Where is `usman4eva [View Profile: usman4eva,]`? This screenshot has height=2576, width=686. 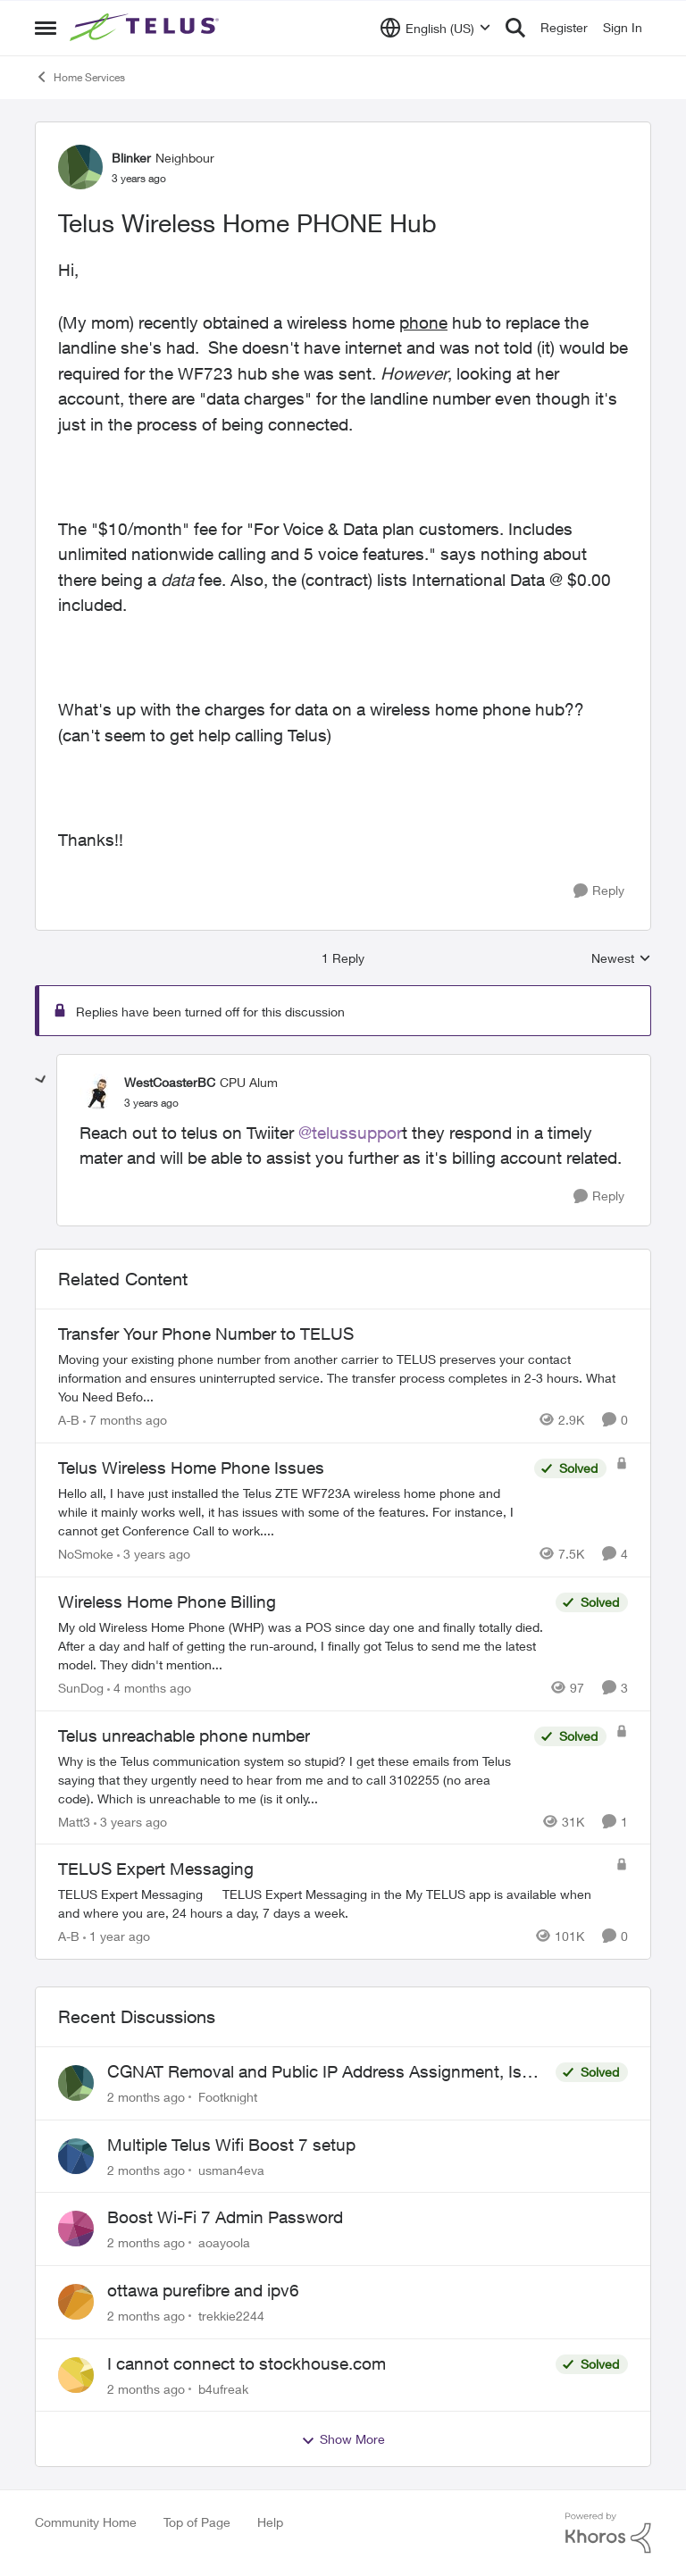 usman4eva [View Profile: usman4eva,] is located at coordinates (231, 2169).